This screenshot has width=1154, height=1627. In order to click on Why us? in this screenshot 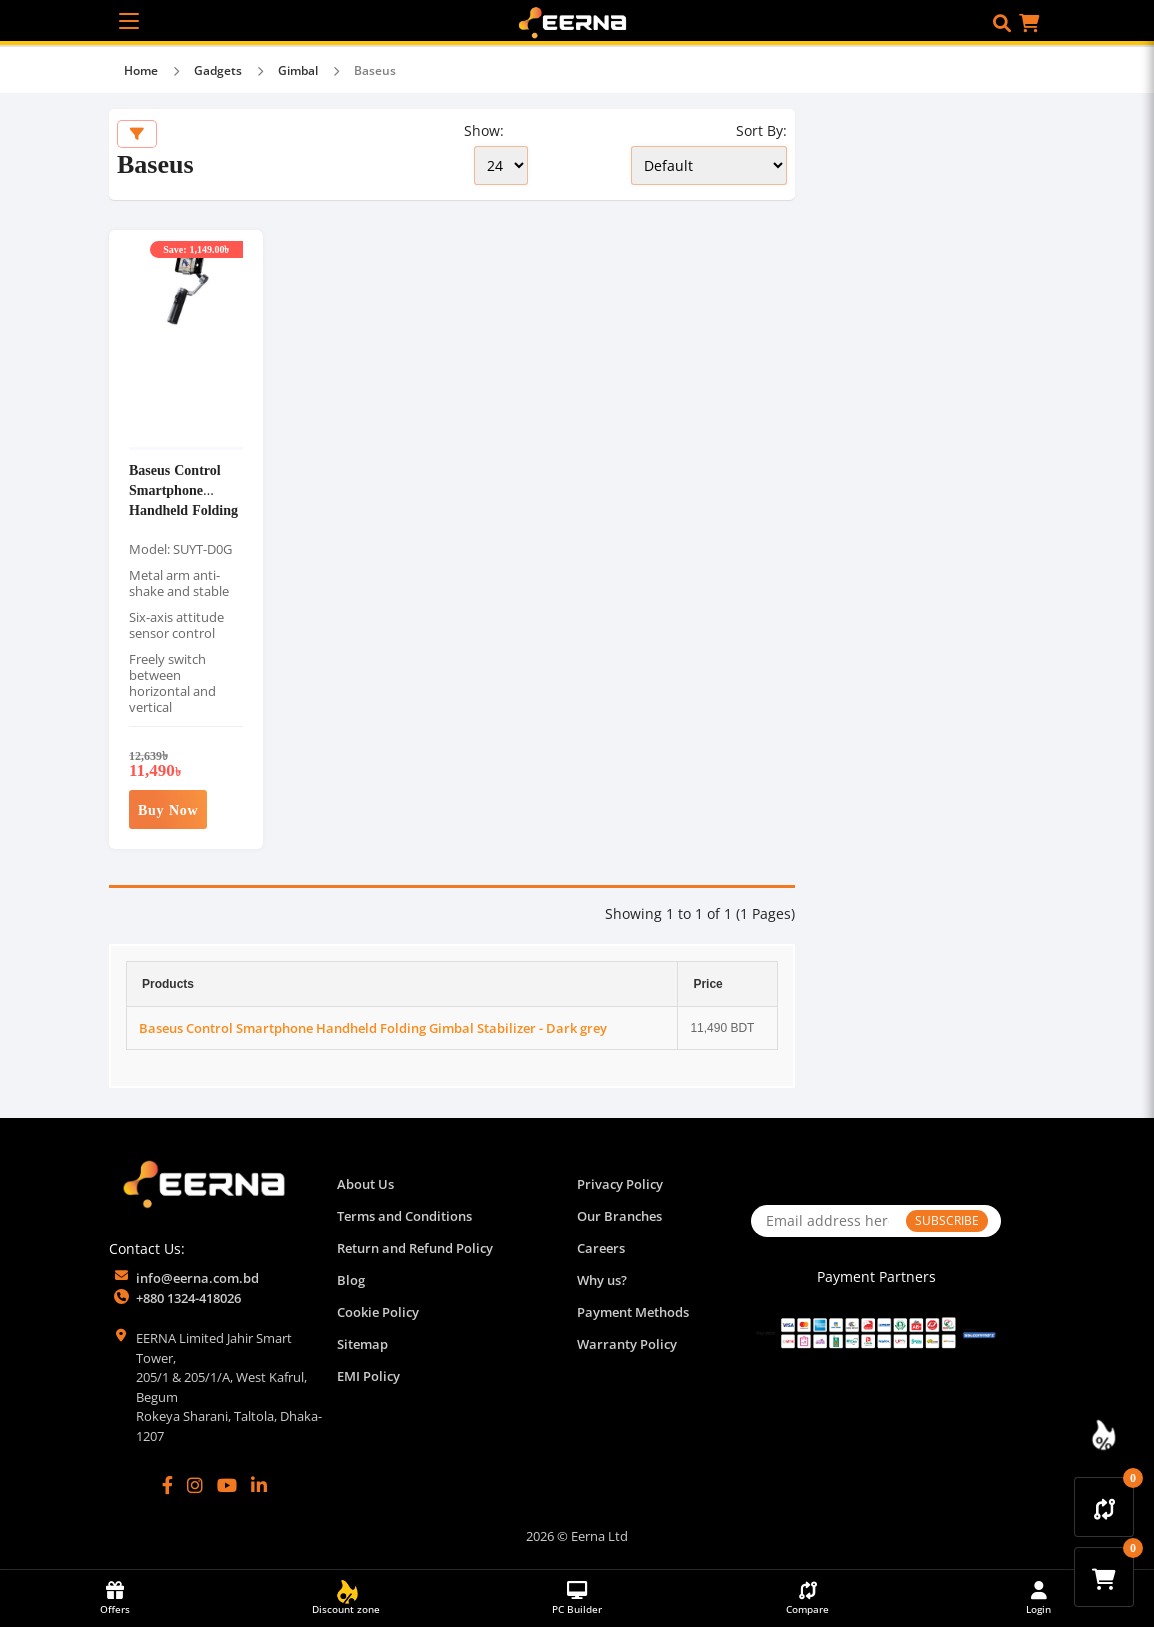, I will do `click(602, 1280)`.